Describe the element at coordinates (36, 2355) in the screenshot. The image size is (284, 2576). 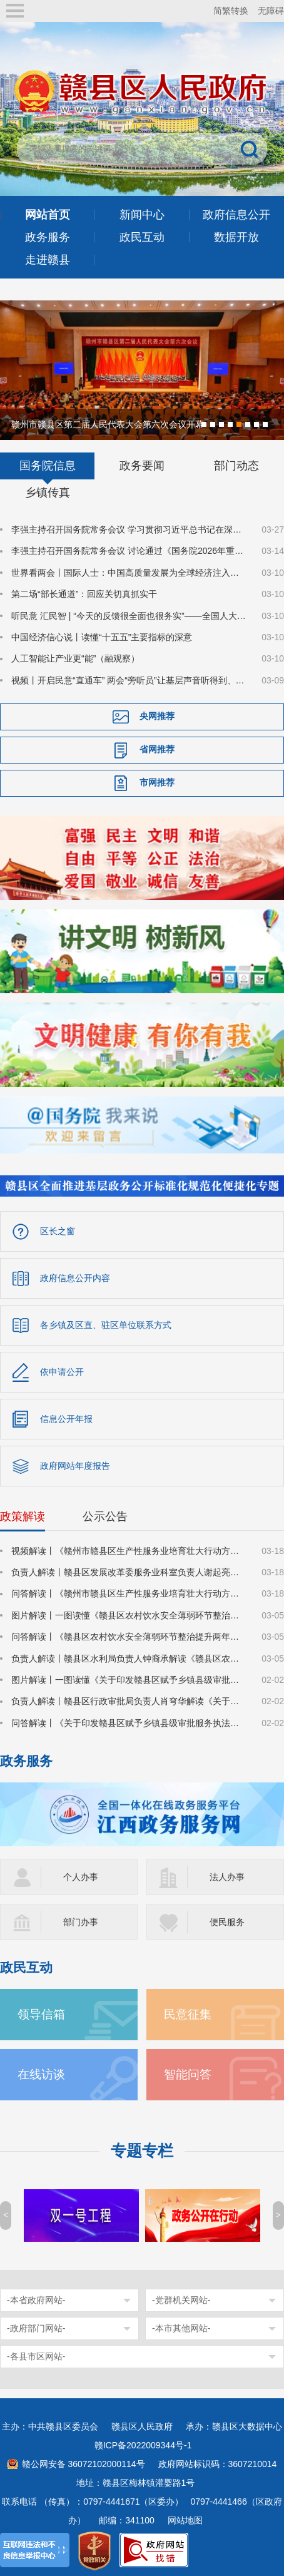
I see `-各县市区网站-` at that location.